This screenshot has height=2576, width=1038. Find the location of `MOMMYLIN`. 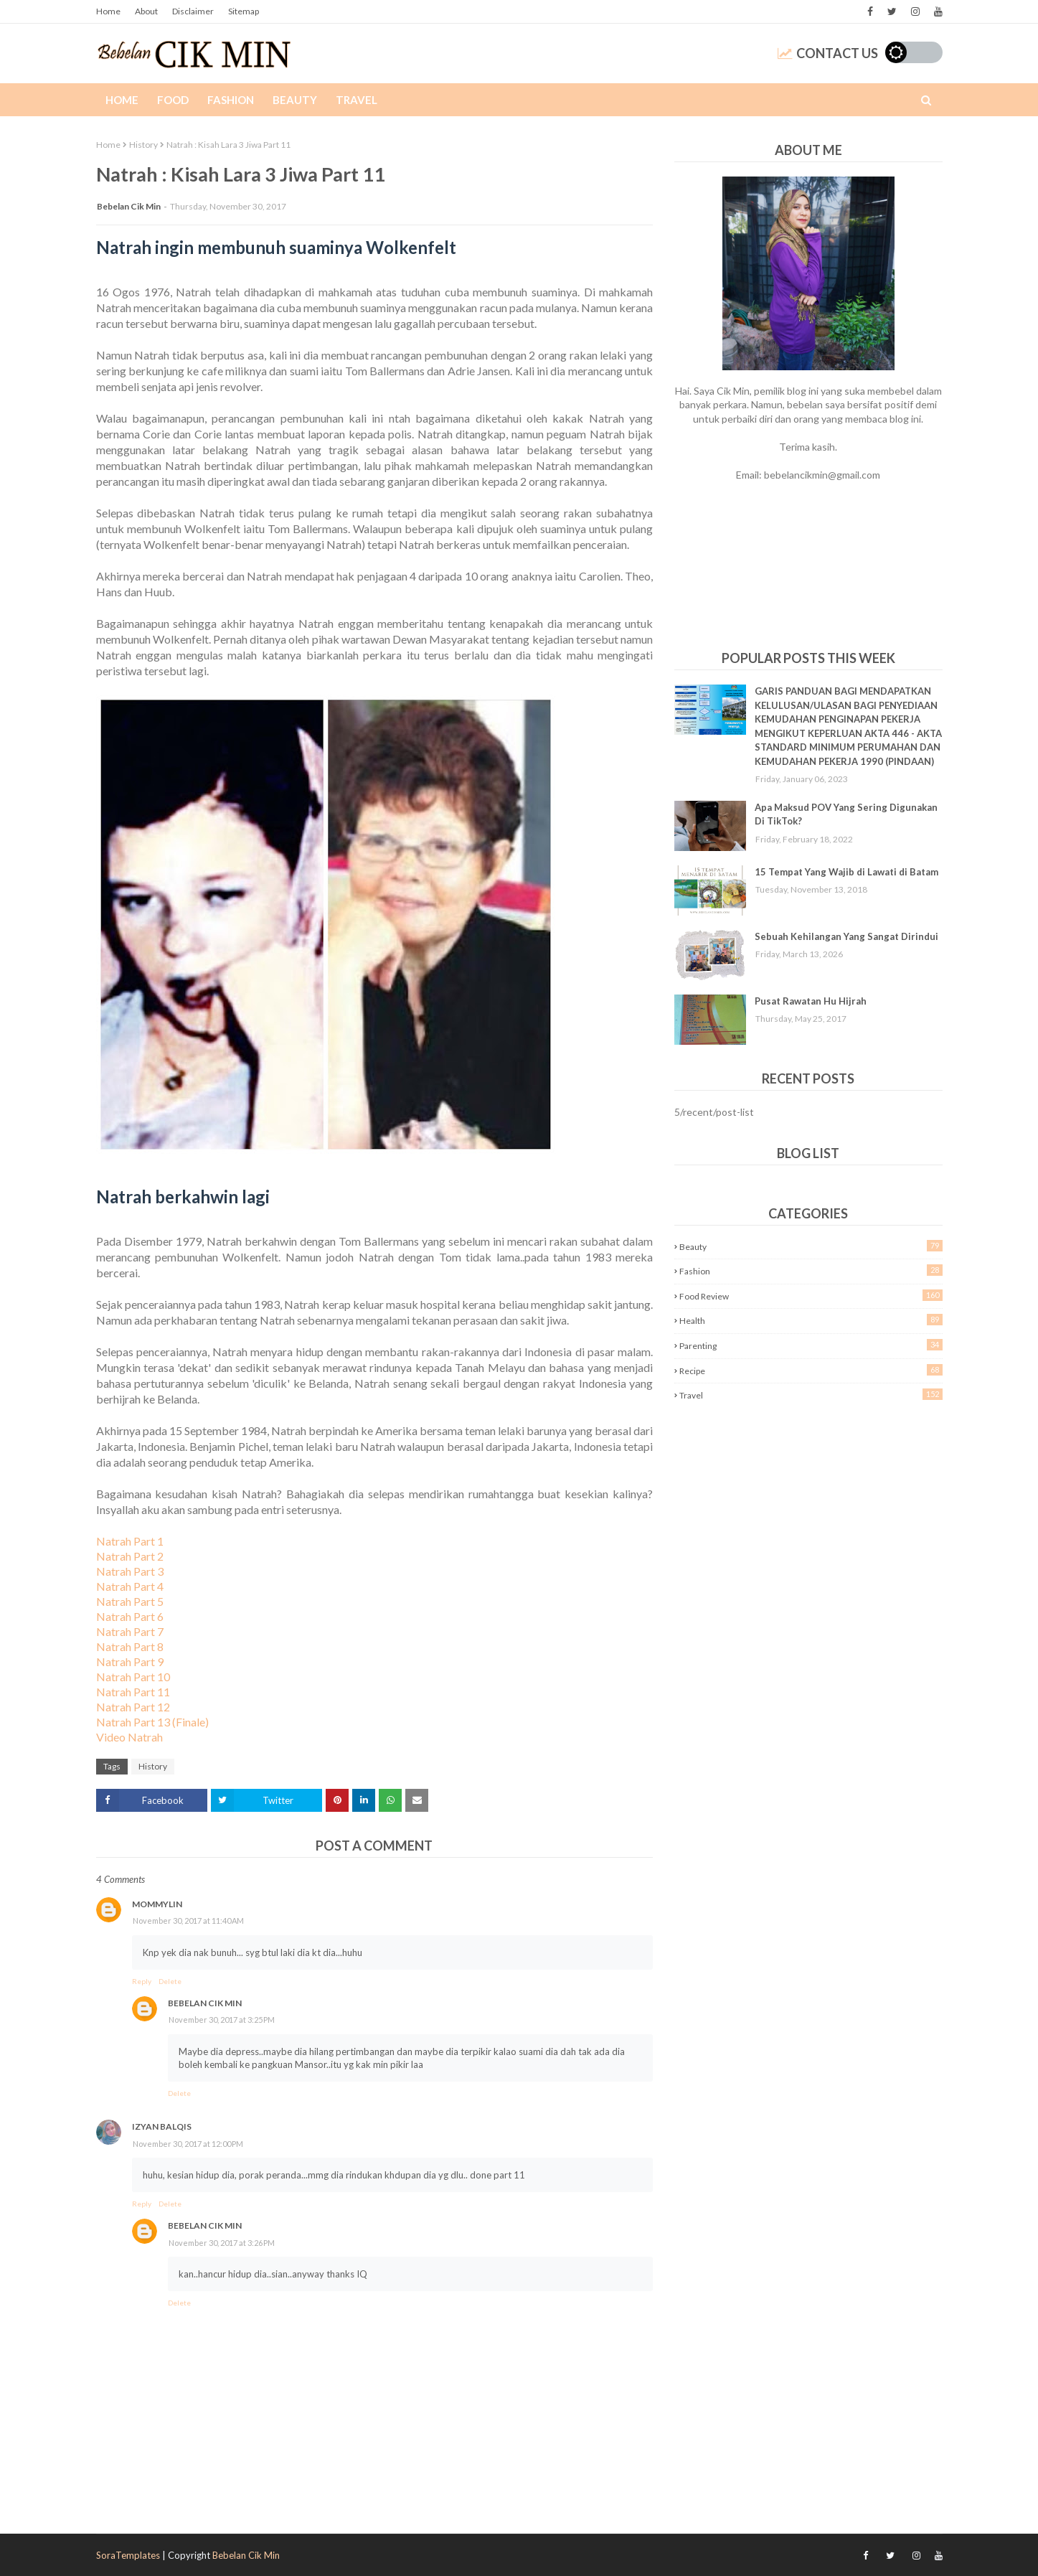

MOMMYLIN is located at coordinates (157, 1904).